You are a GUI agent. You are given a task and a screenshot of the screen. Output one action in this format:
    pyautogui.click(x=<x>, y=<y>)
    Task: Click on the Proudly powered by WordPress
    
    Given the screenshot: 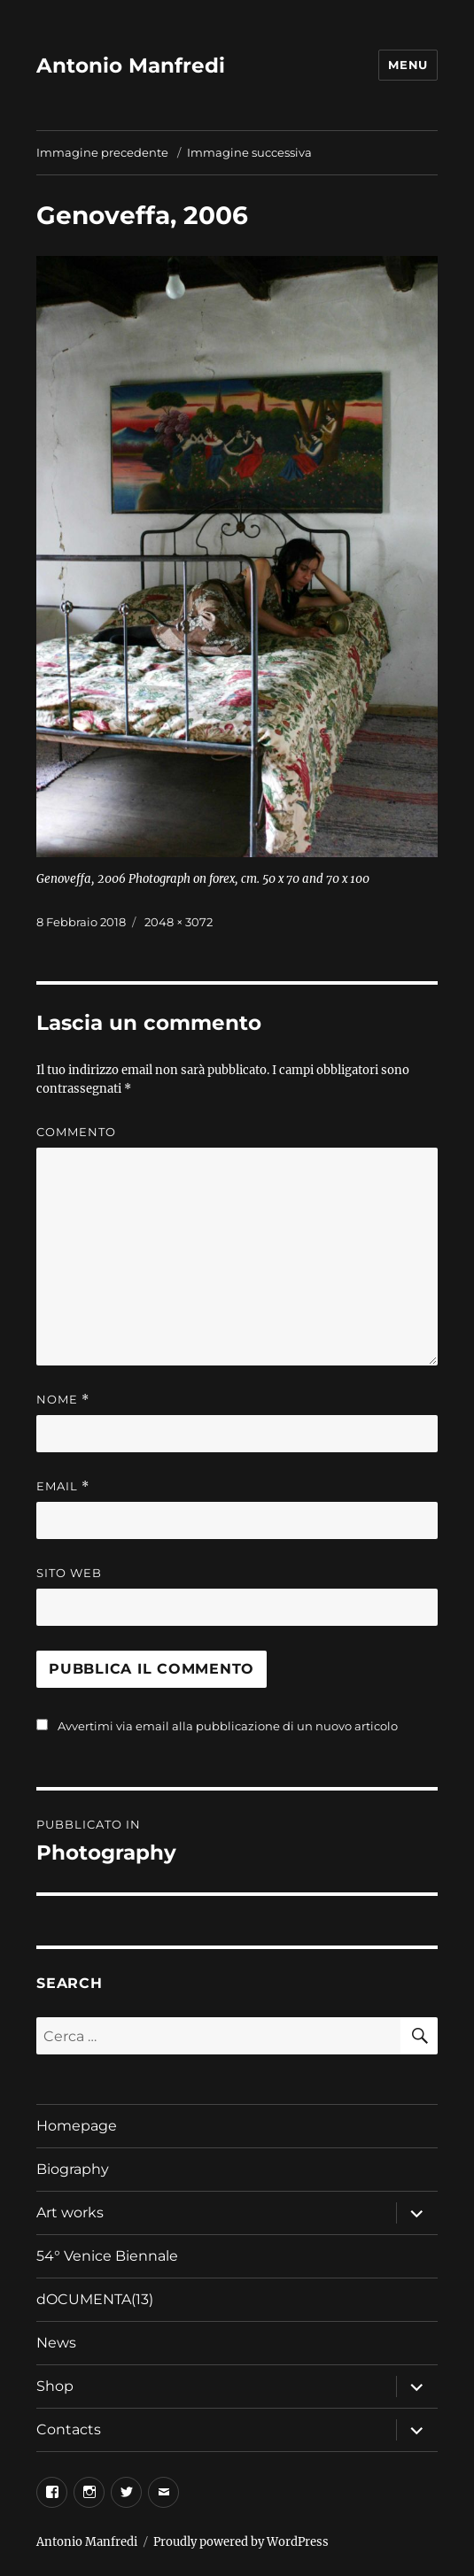 What is the action you would take?
    pyautogui.click(x=241, y=2541)
    